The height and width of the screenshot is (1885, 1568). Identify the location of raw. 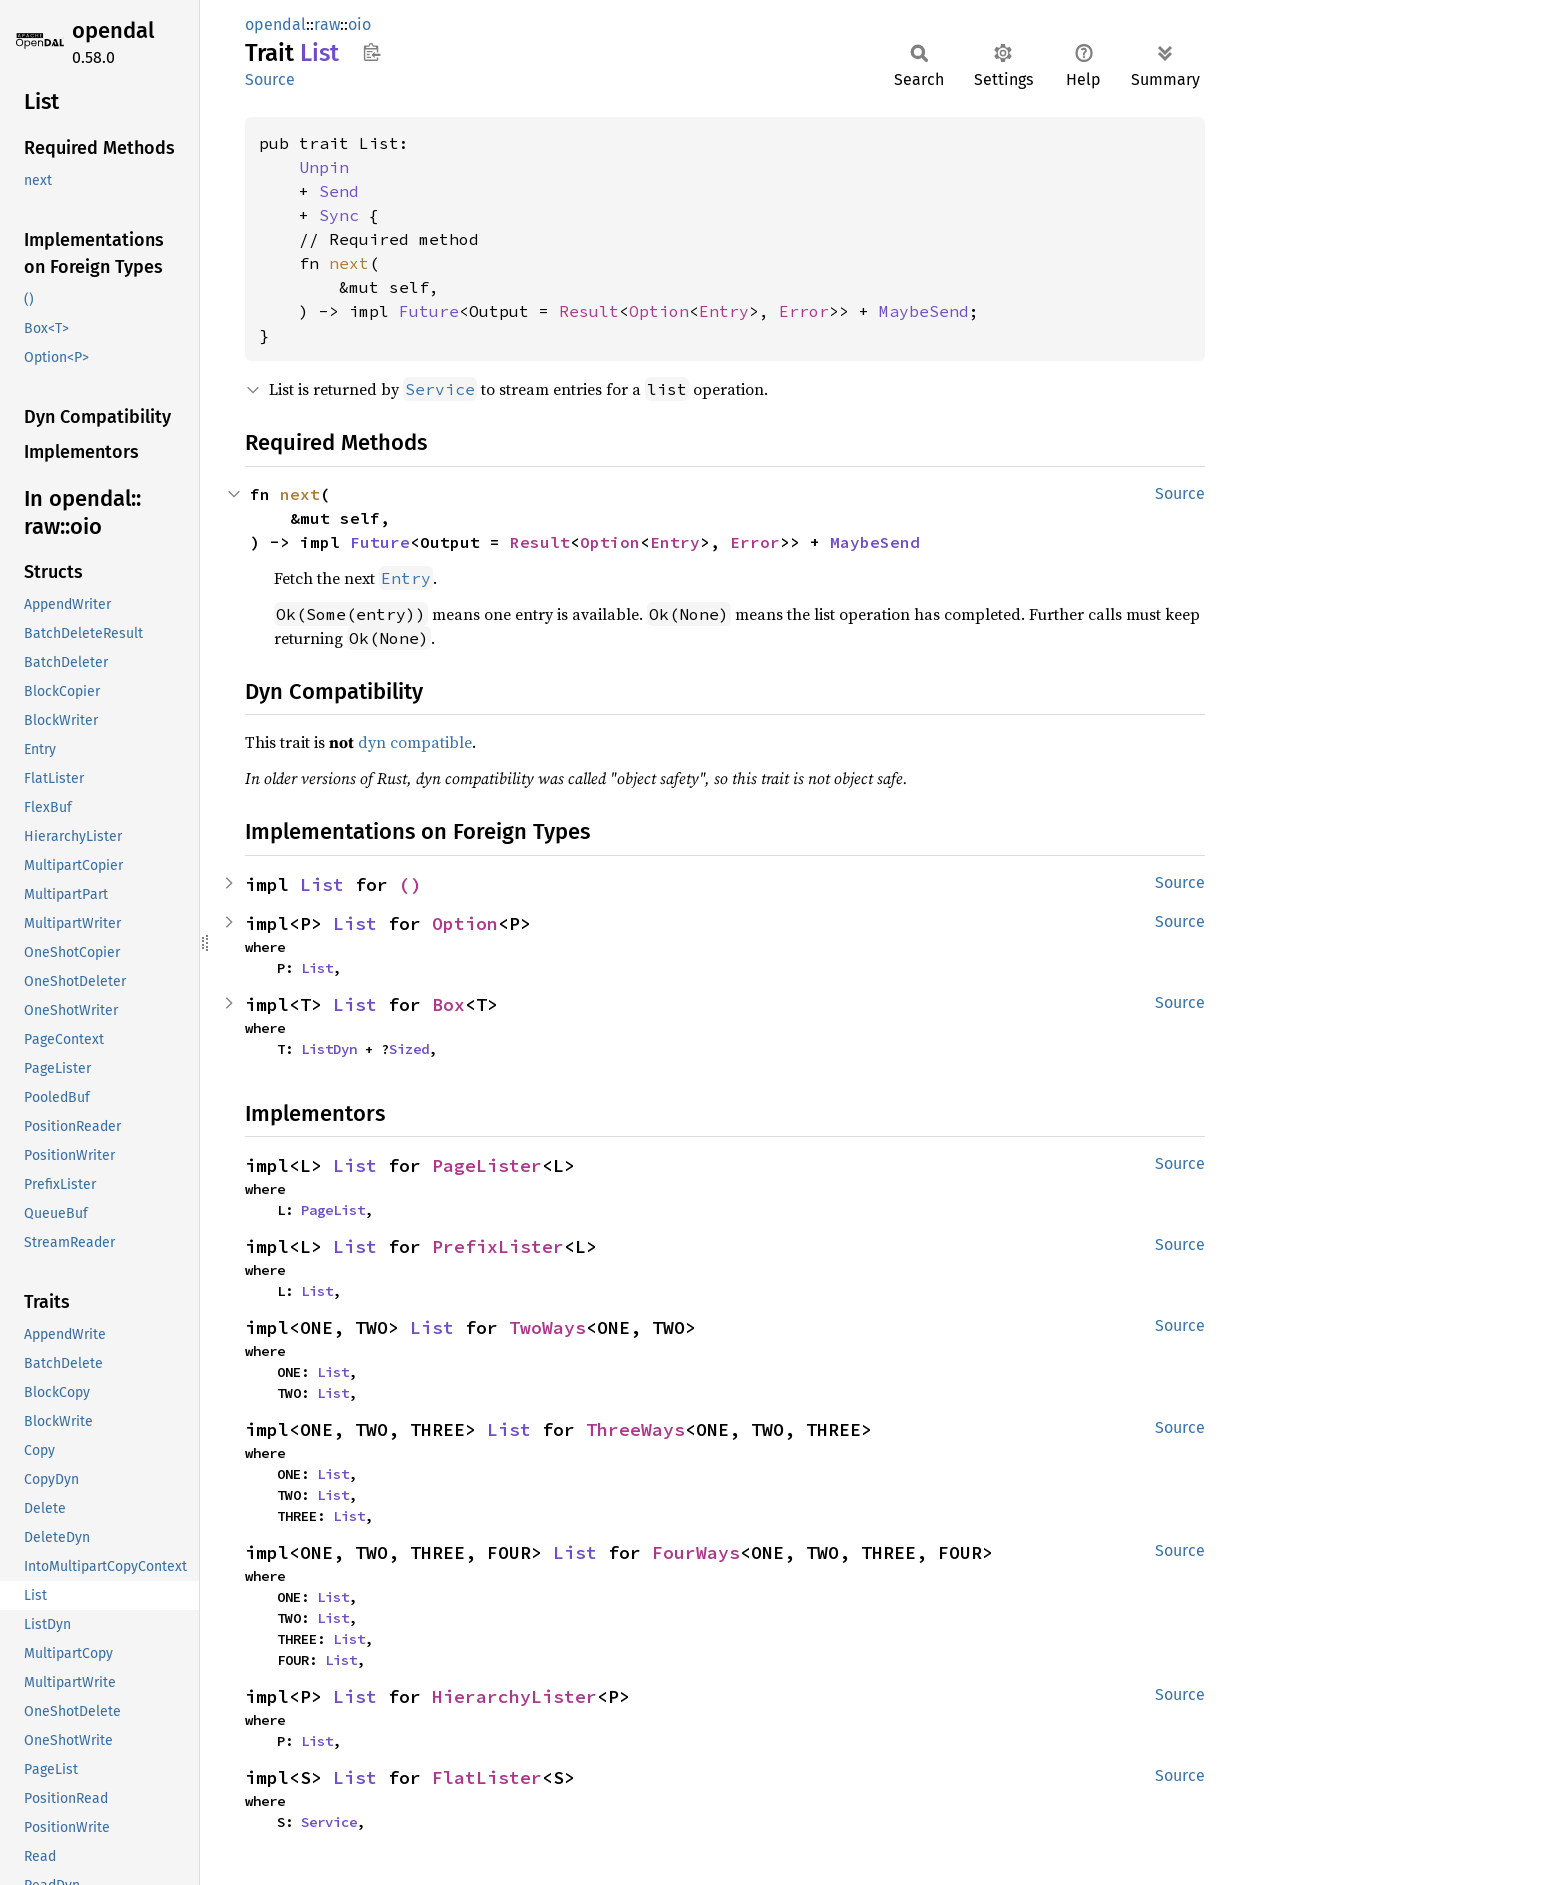
(327, 24).